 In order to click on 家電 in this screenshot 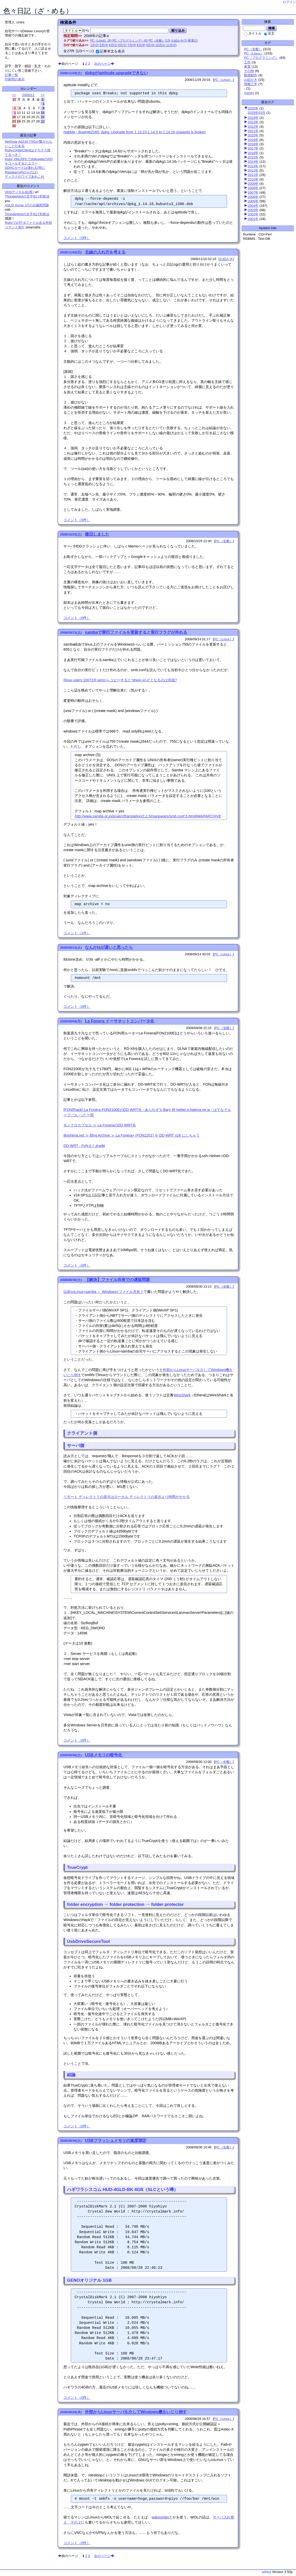, I will do `click(247, 66)`.